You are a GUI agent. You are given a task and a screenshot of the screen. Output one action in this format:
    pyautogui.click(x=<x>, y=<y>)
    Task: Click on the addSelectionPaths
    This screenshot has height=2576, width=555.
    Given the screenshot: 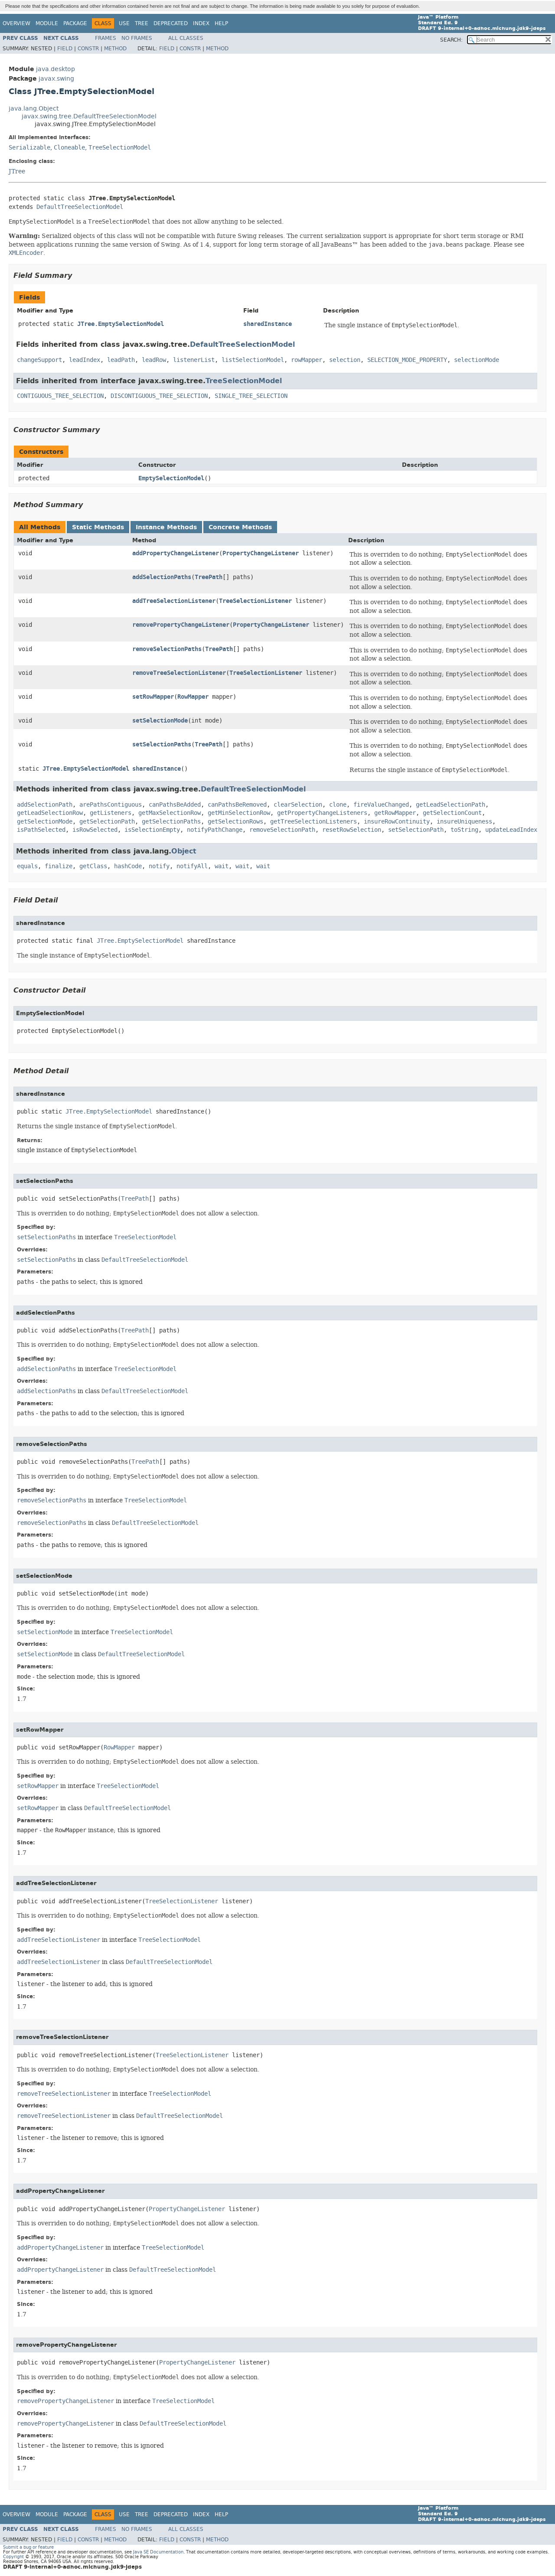 What is the action you would take?
    pyautogui.click(x=161, y=577)
    